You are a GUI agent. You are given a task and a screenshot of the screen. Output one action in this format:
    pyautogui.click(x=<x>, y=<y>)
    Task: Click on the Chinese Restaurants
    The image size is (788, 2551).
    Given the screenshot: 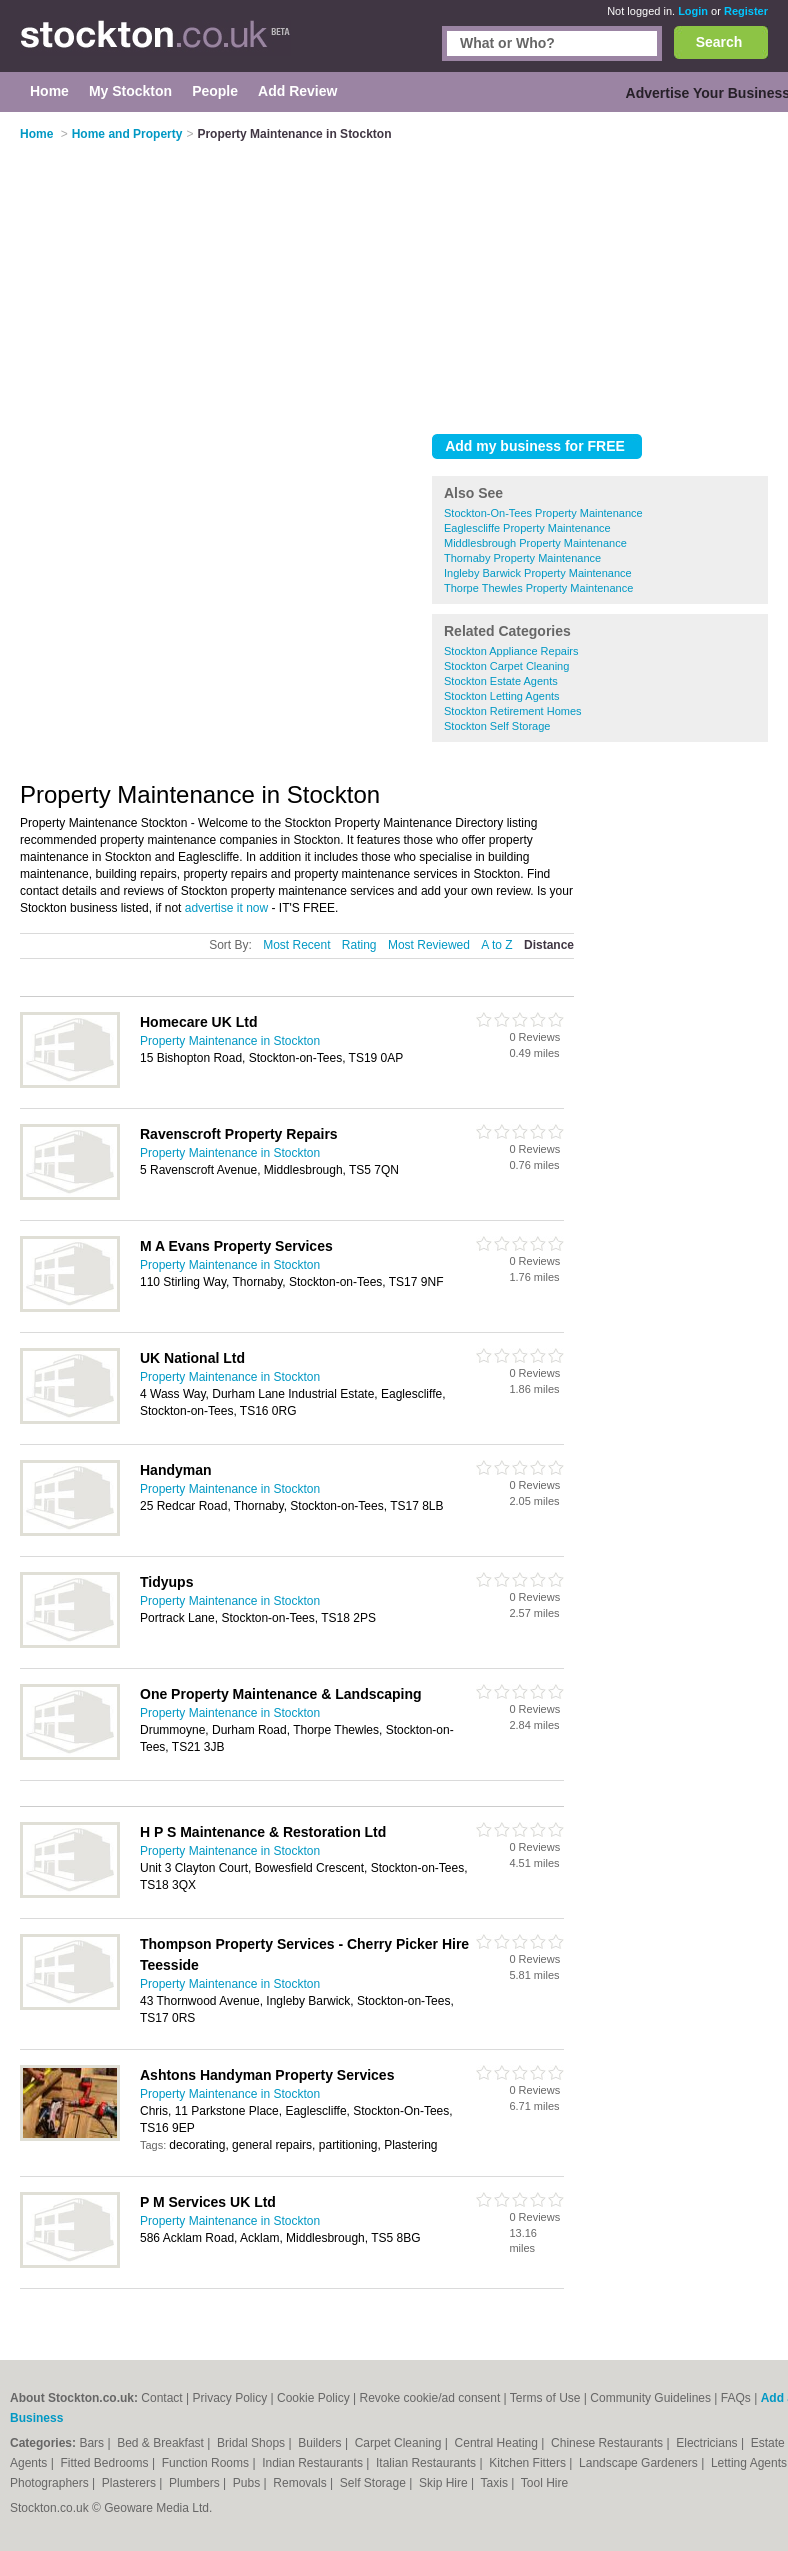 What is the action you would take?
    pyautogui.click(x=608, y=2443)
    